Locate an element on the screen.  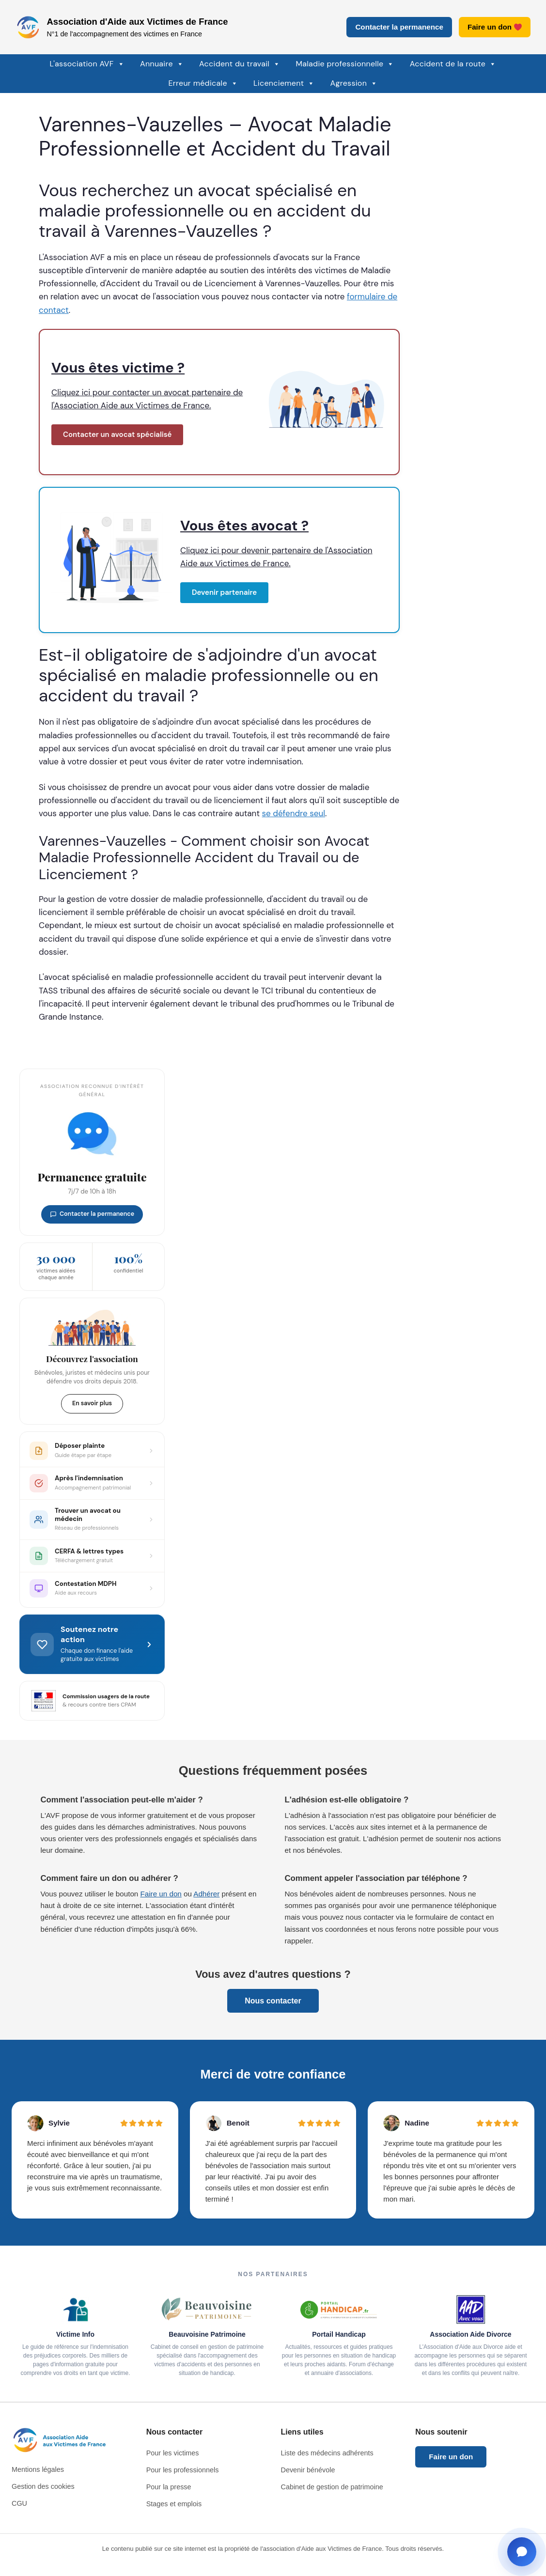
se défendre seul is located at coordinates (293, 813).